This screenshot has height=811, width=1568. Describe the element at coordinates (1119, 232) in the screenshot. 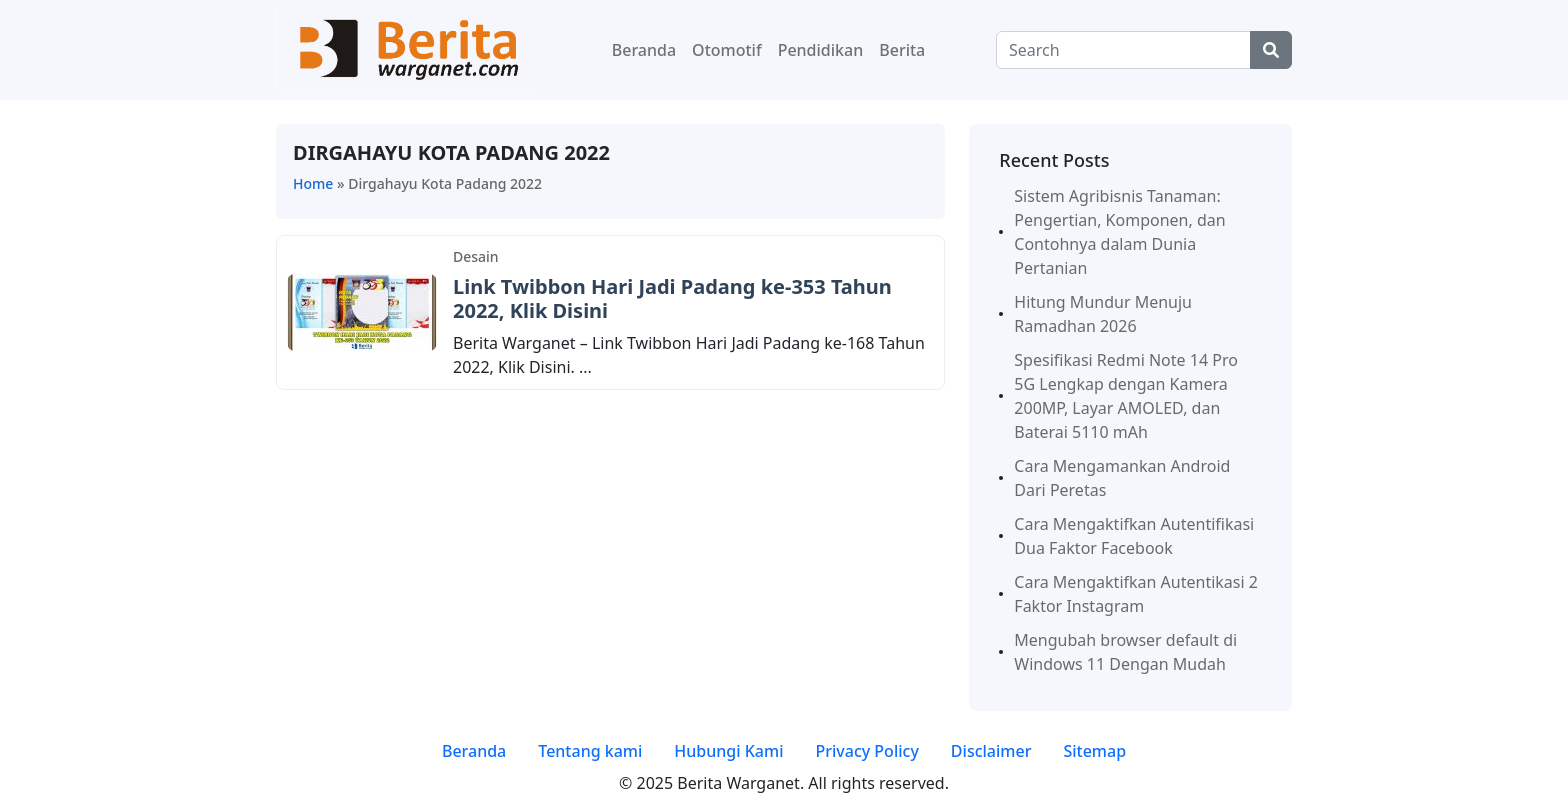

I see `Sistem Agribisnis Tanaman: Pengertian, Komponen, dan Contohnya dalam Dunia Pertanian` at that location.